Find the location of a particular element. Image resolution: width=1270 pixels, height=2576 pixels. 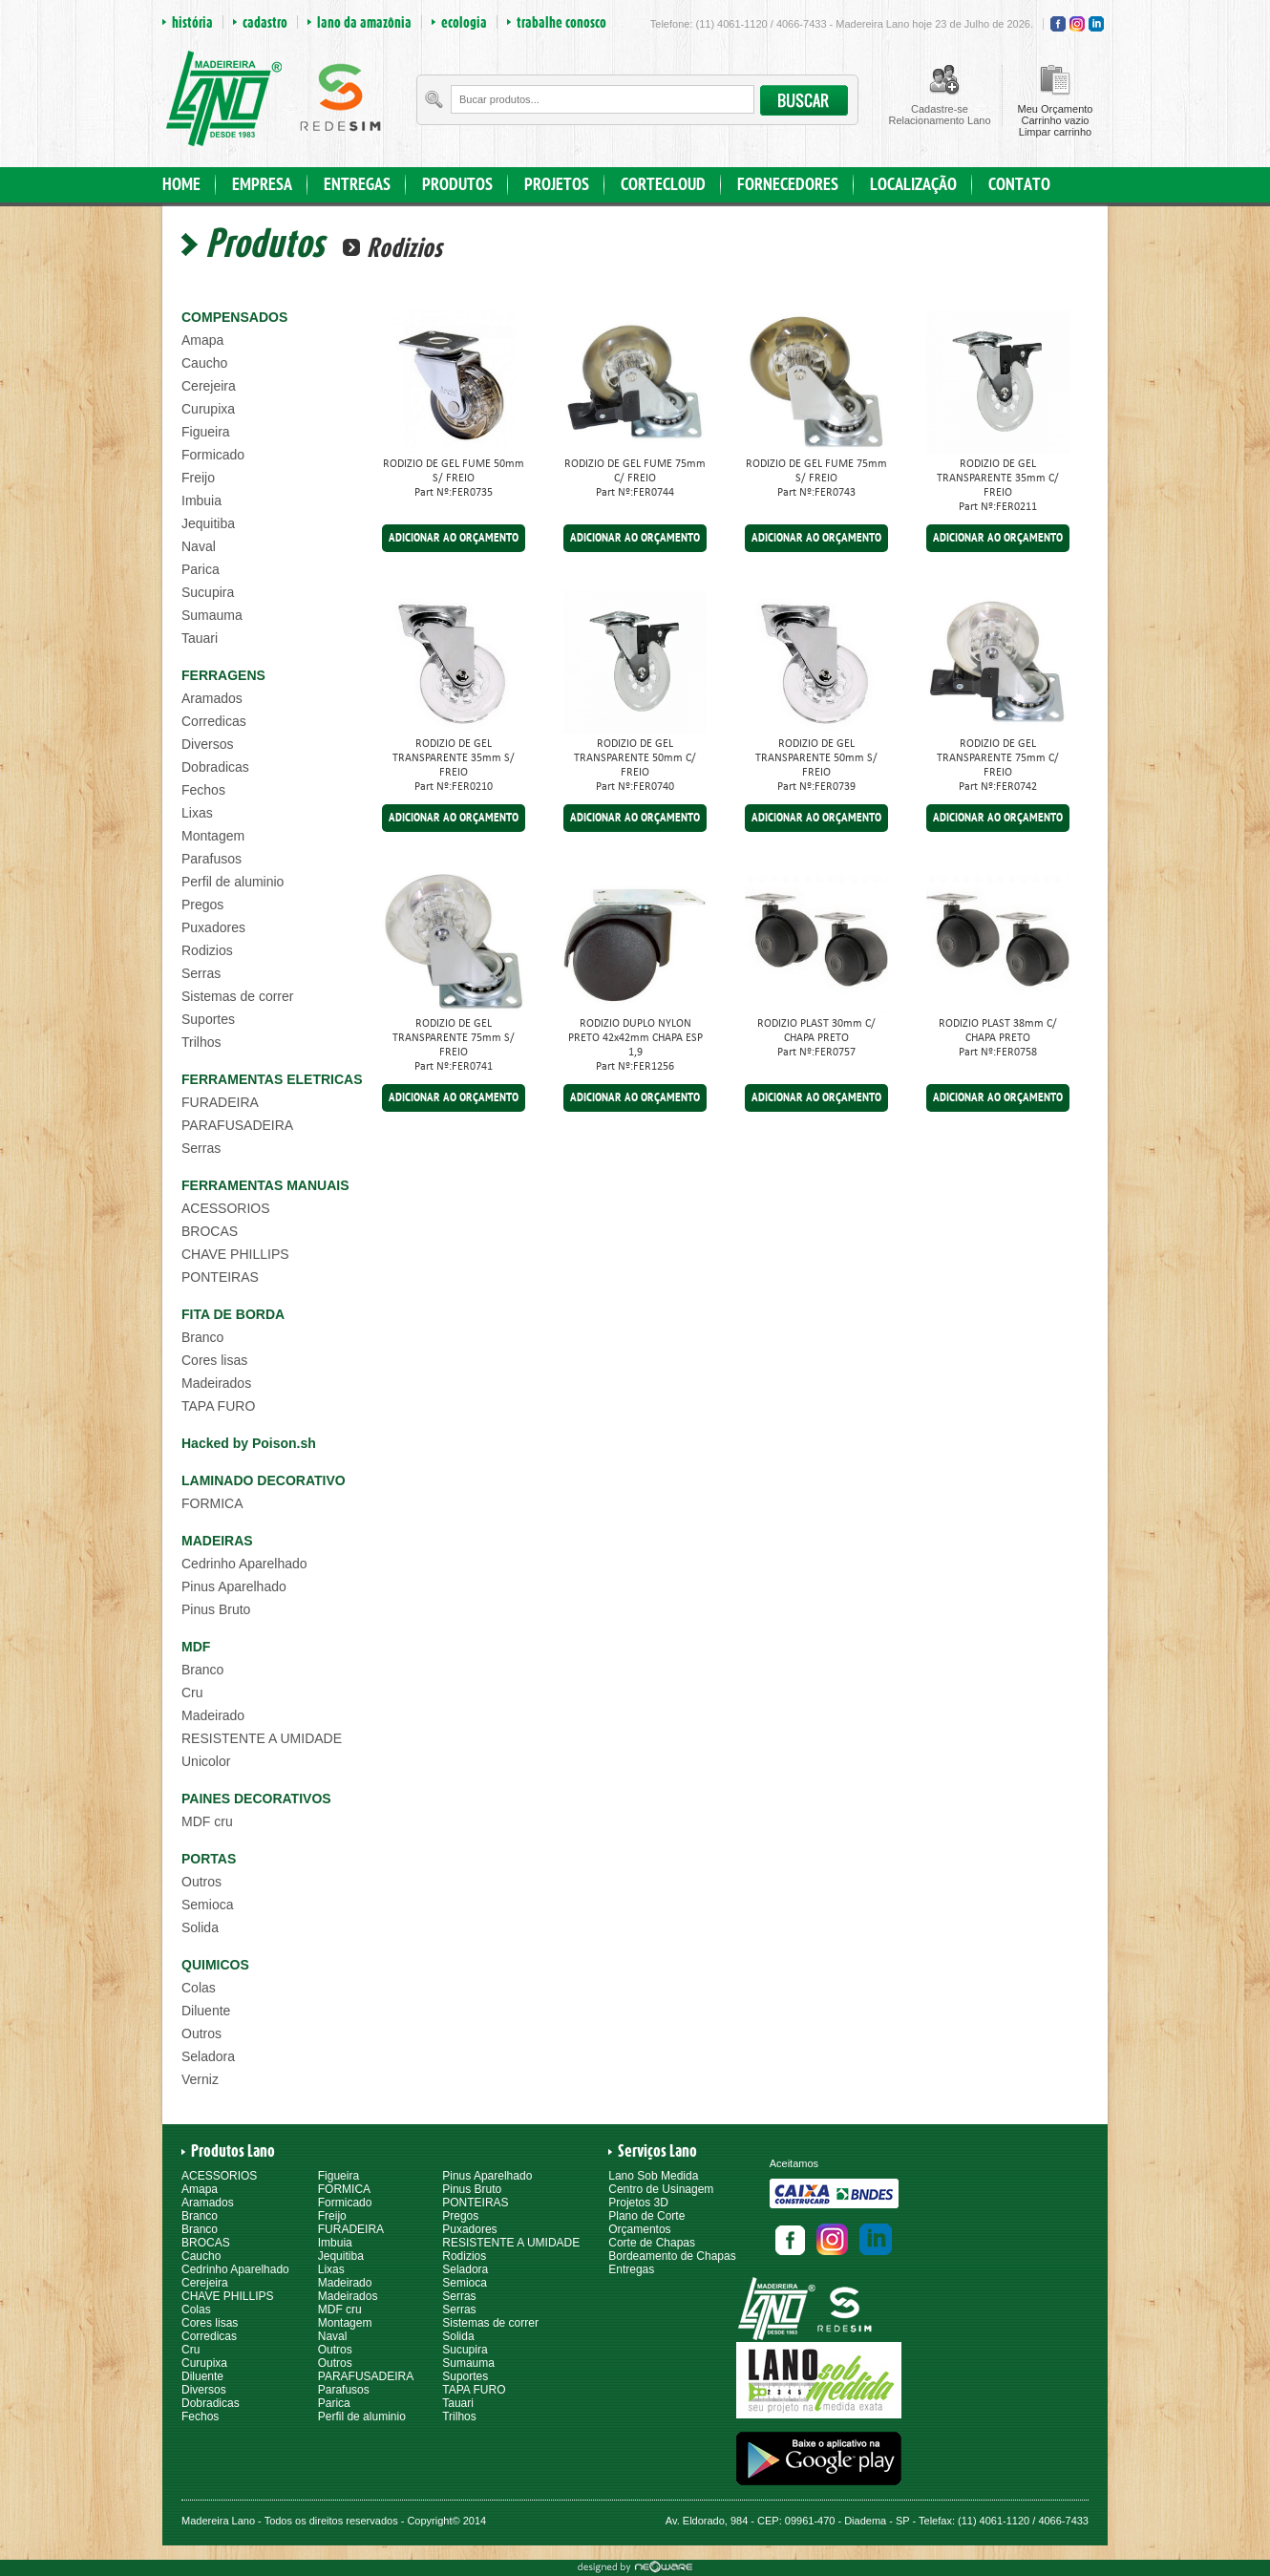

Figueira is located at coordinates (205, 431).